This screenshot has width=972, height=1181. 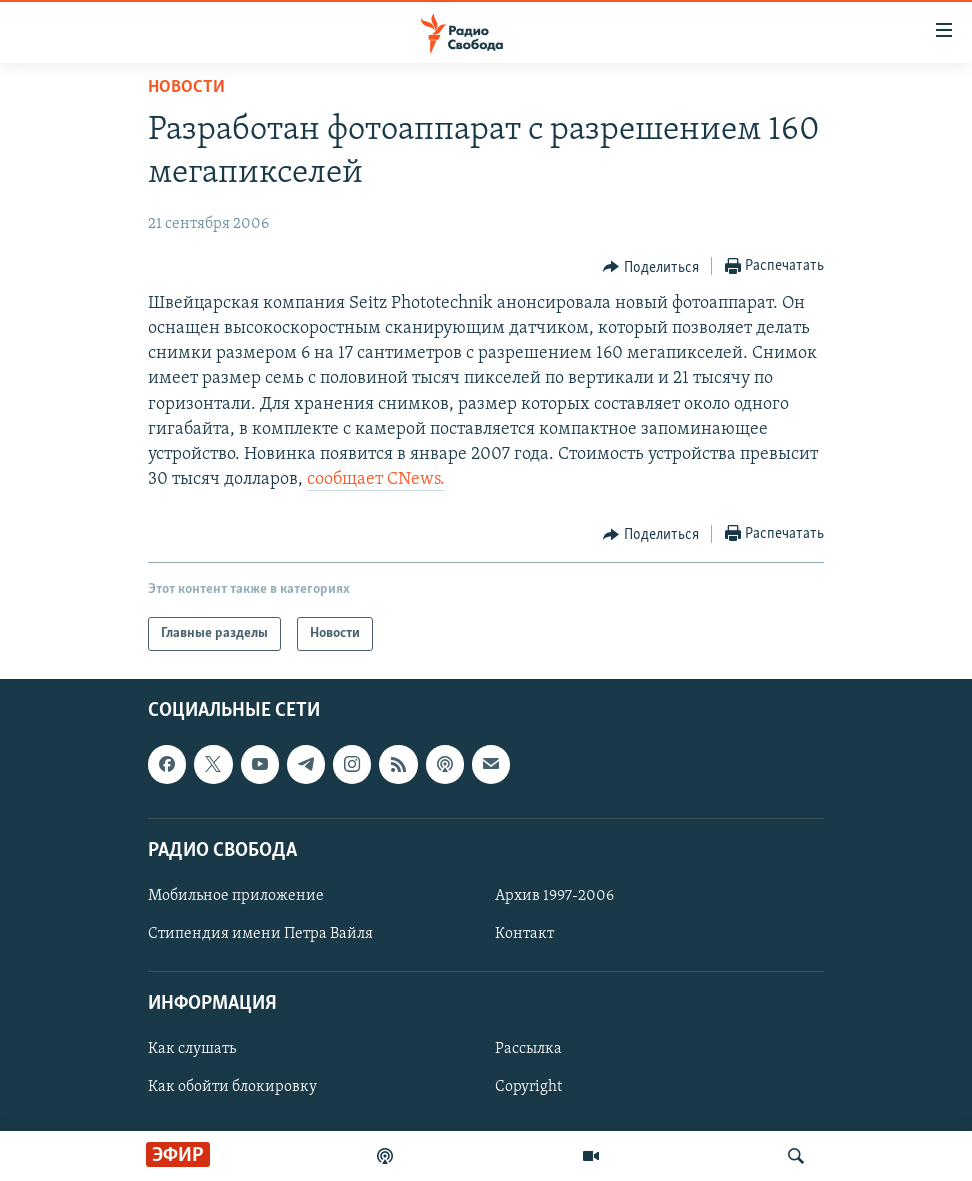 I want to click on Мобильное приложение, so click(x=236, y=896).